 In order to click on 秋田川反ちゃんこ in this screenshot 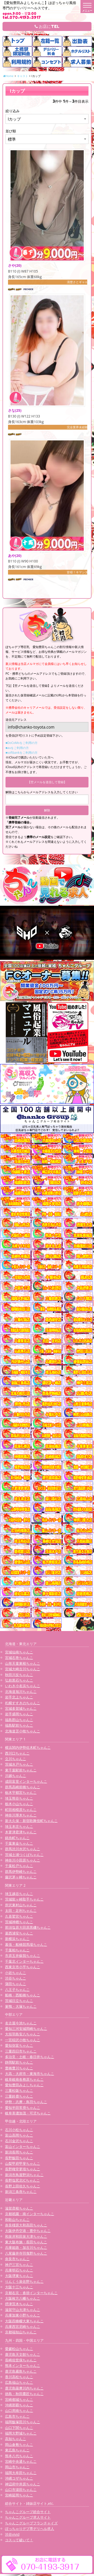, I will do `click(19, 1674)`.